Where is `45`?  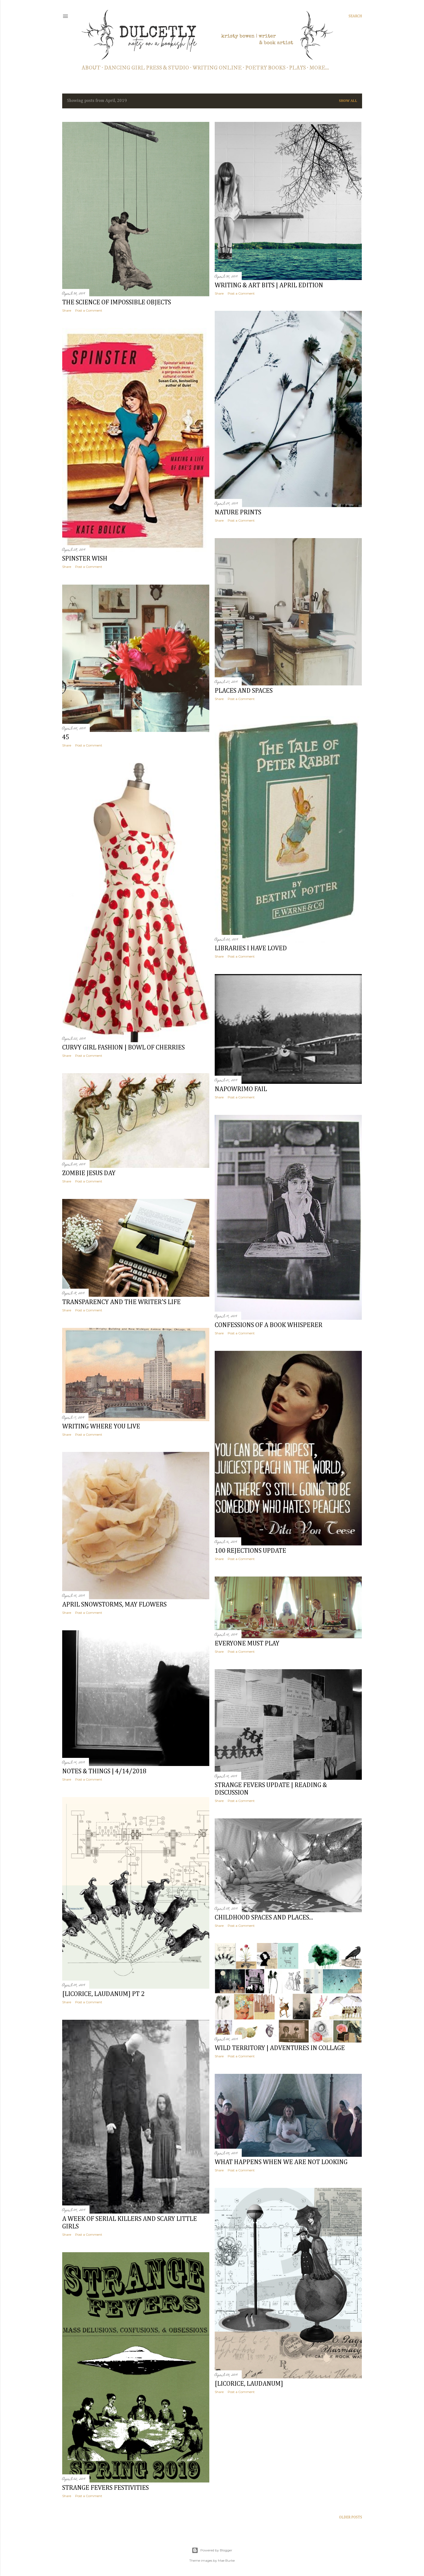 45 is located at coordinates (65, 737).